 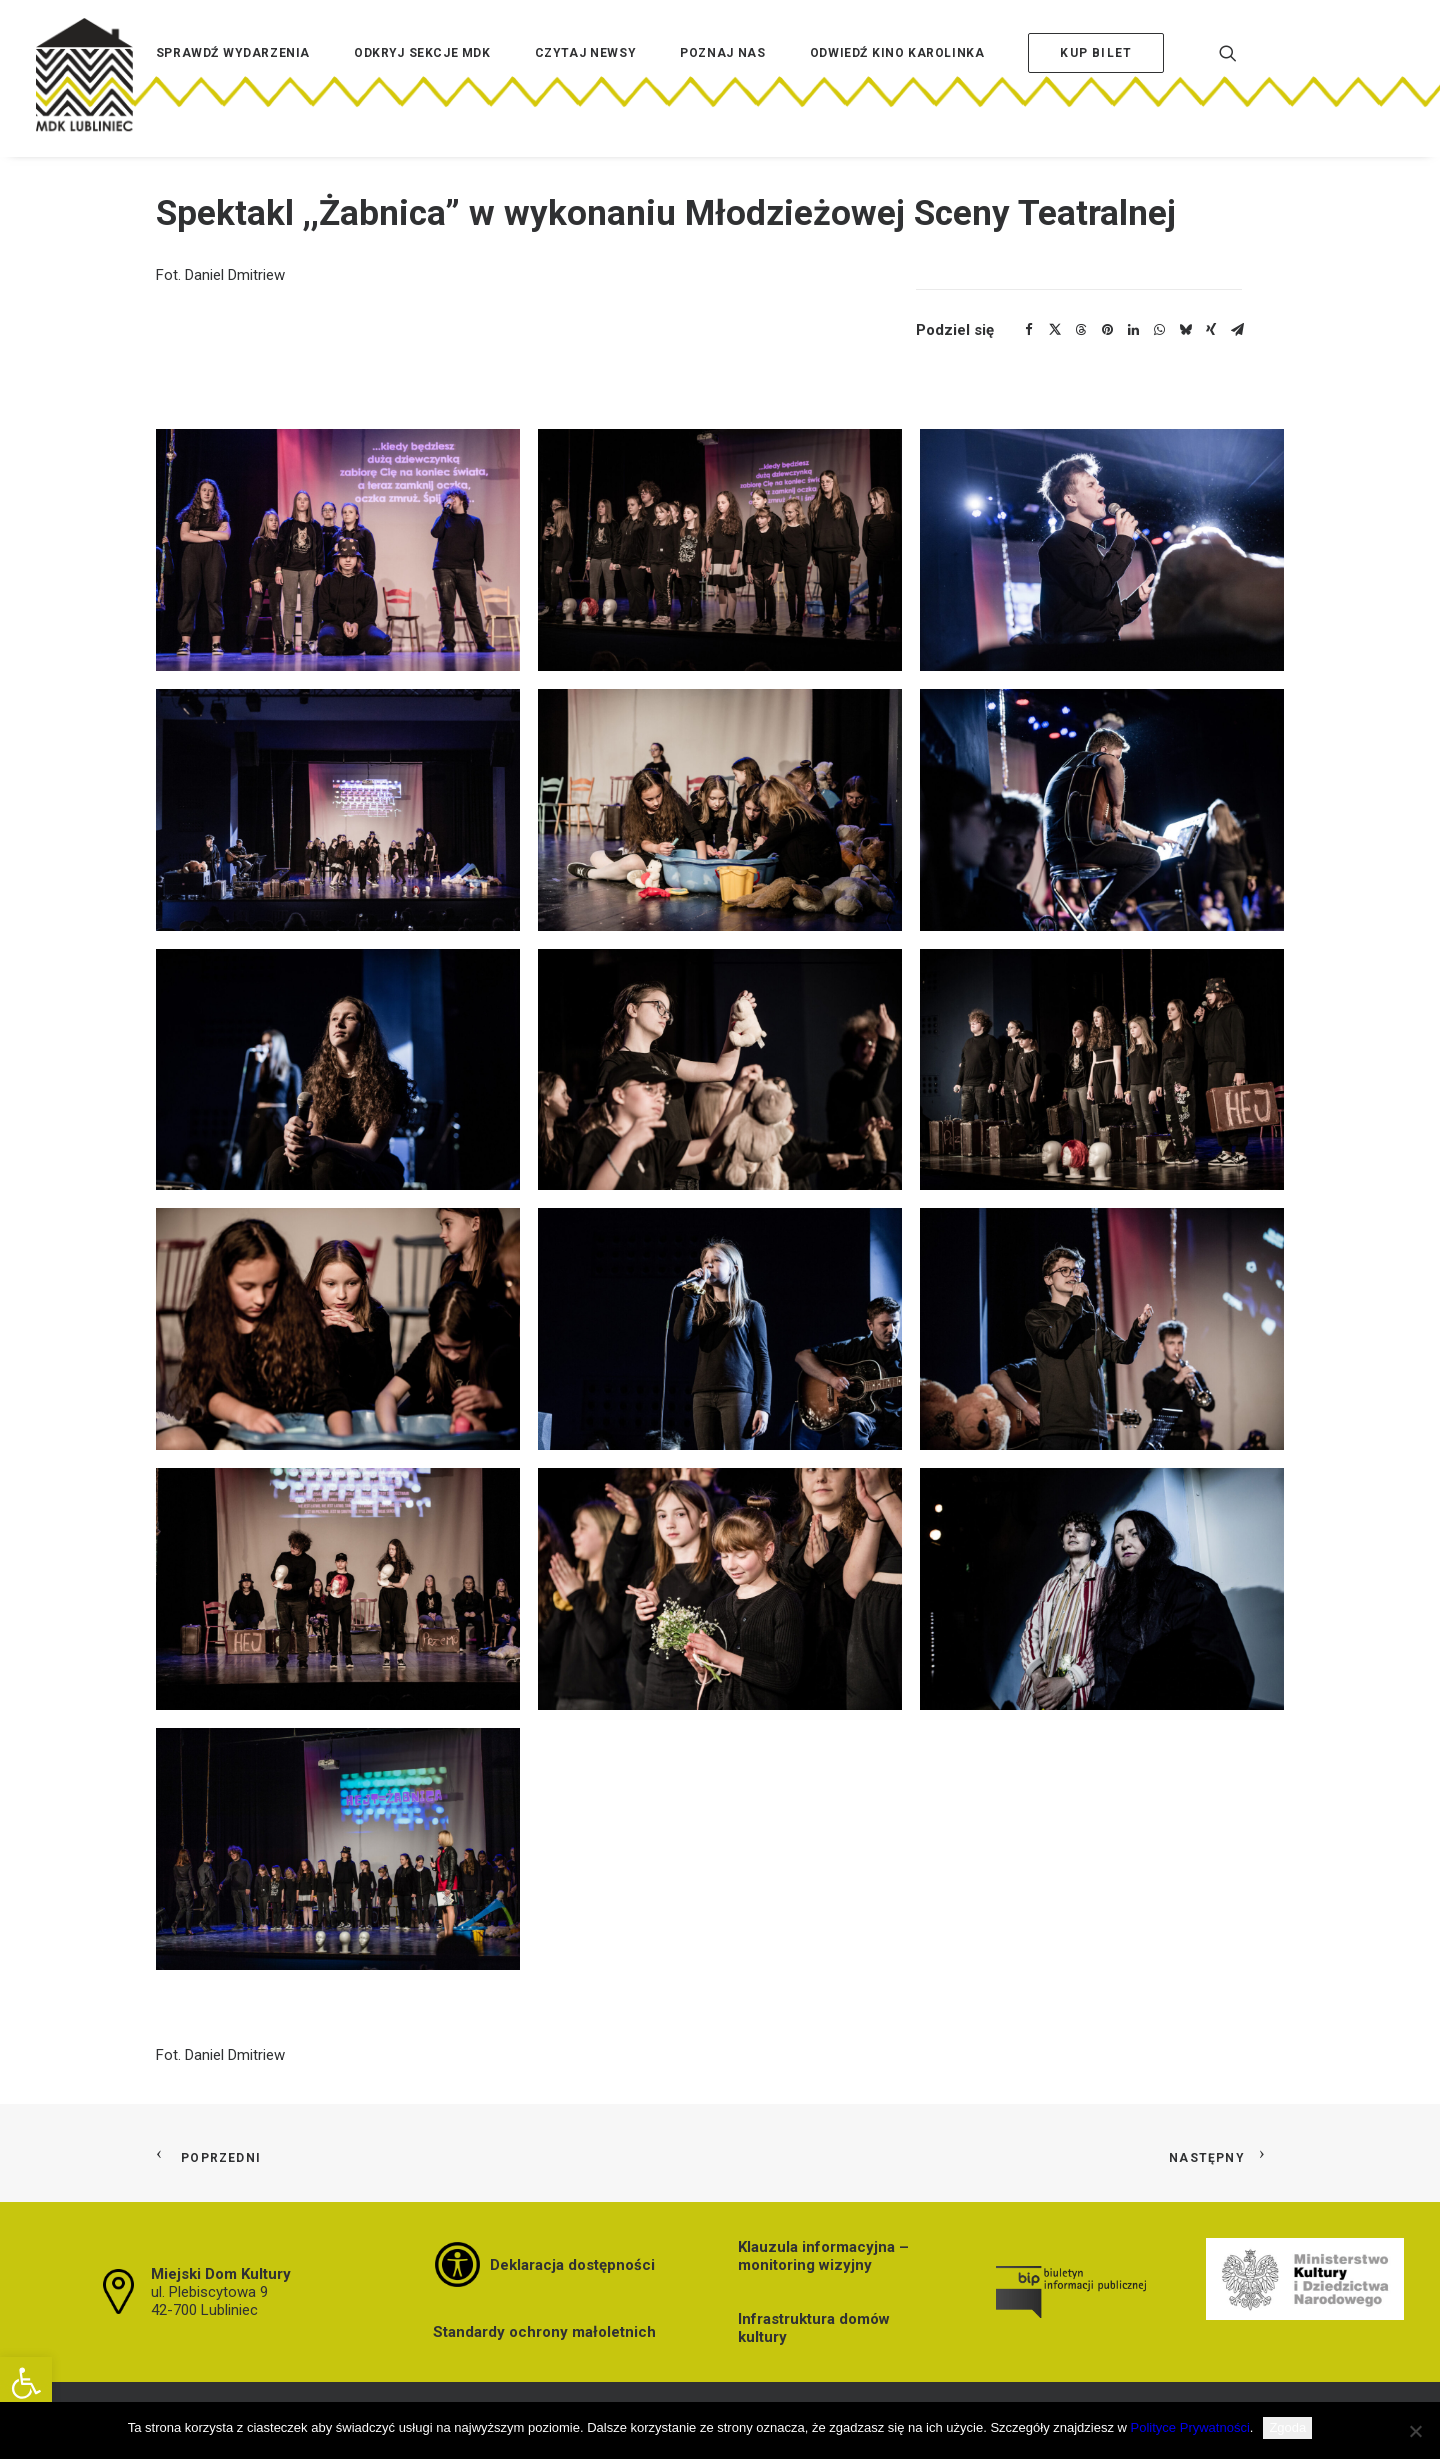 I want to click on [Share on facebook], so click(x=1029, y=330).